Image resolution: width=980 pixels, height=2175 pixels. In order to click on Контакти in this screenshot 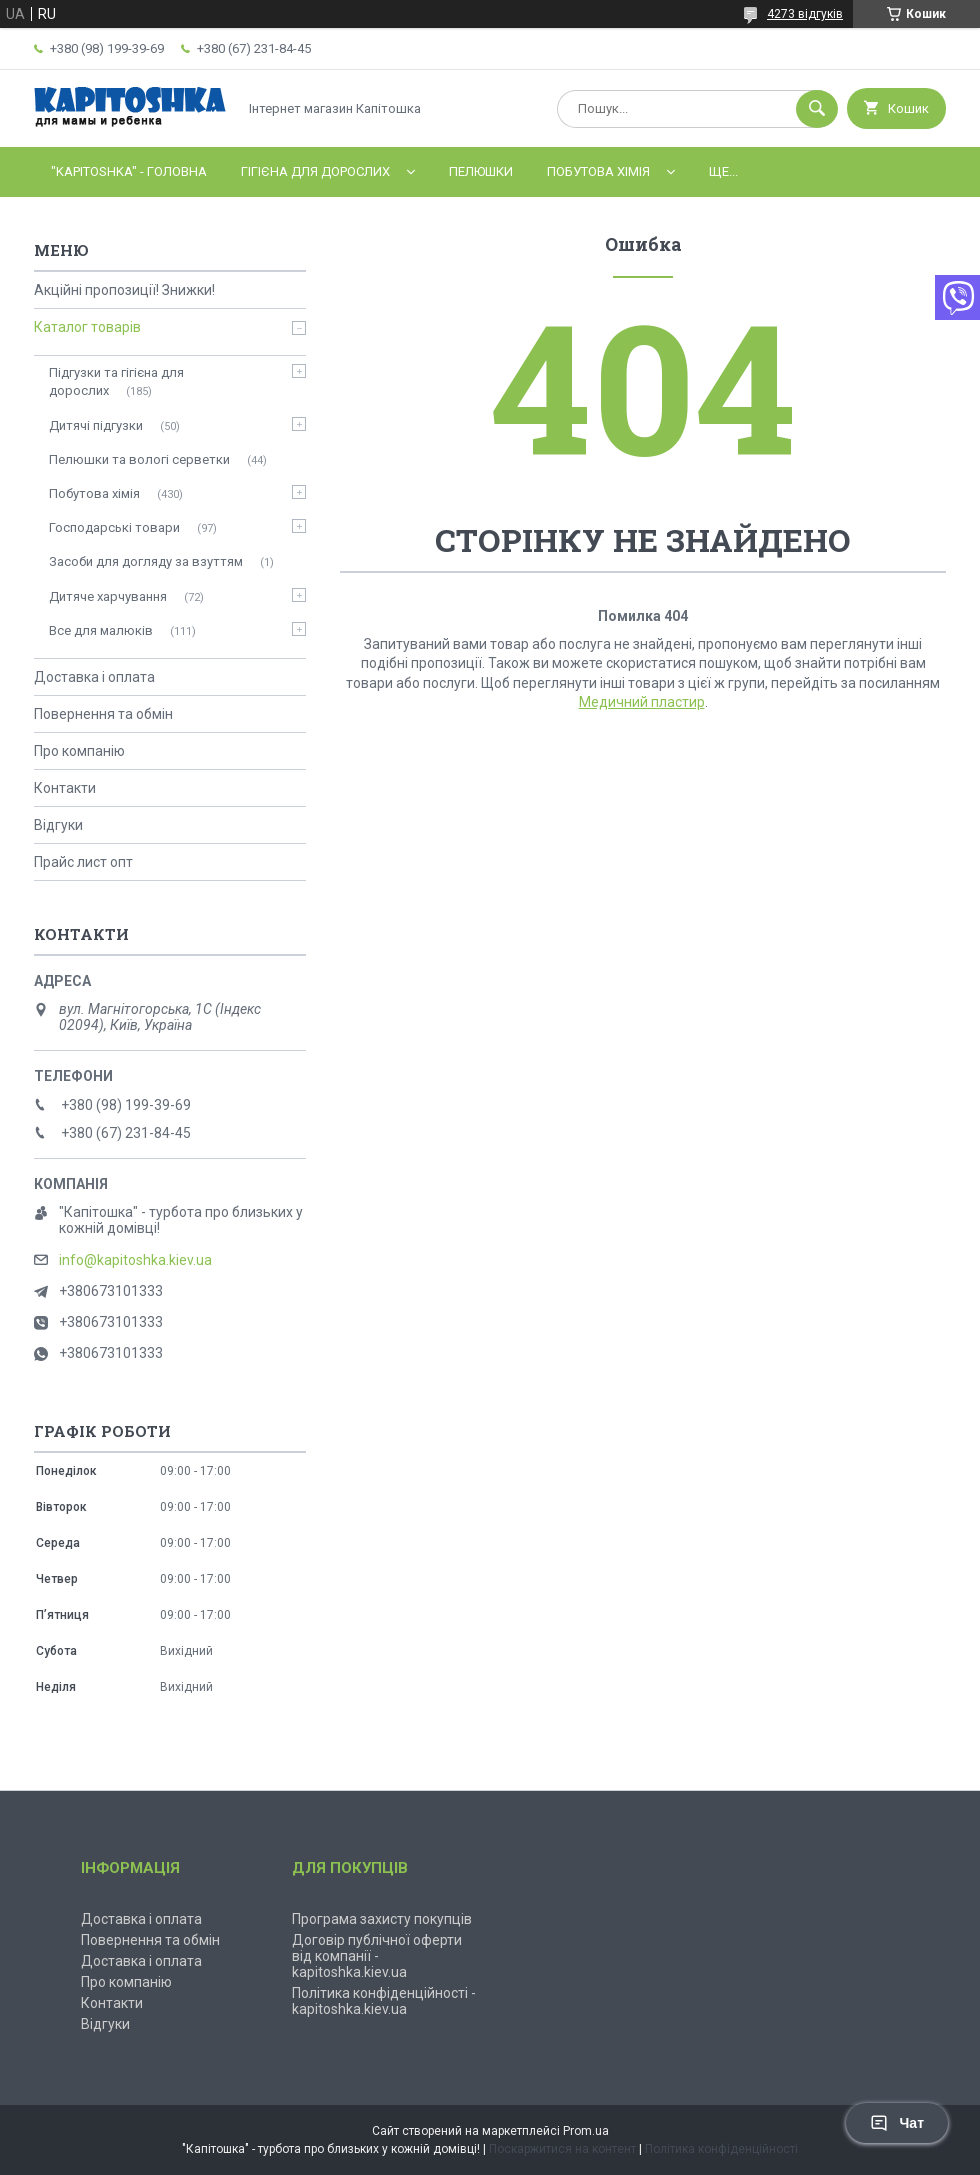, I will do `click(65, 788)`.